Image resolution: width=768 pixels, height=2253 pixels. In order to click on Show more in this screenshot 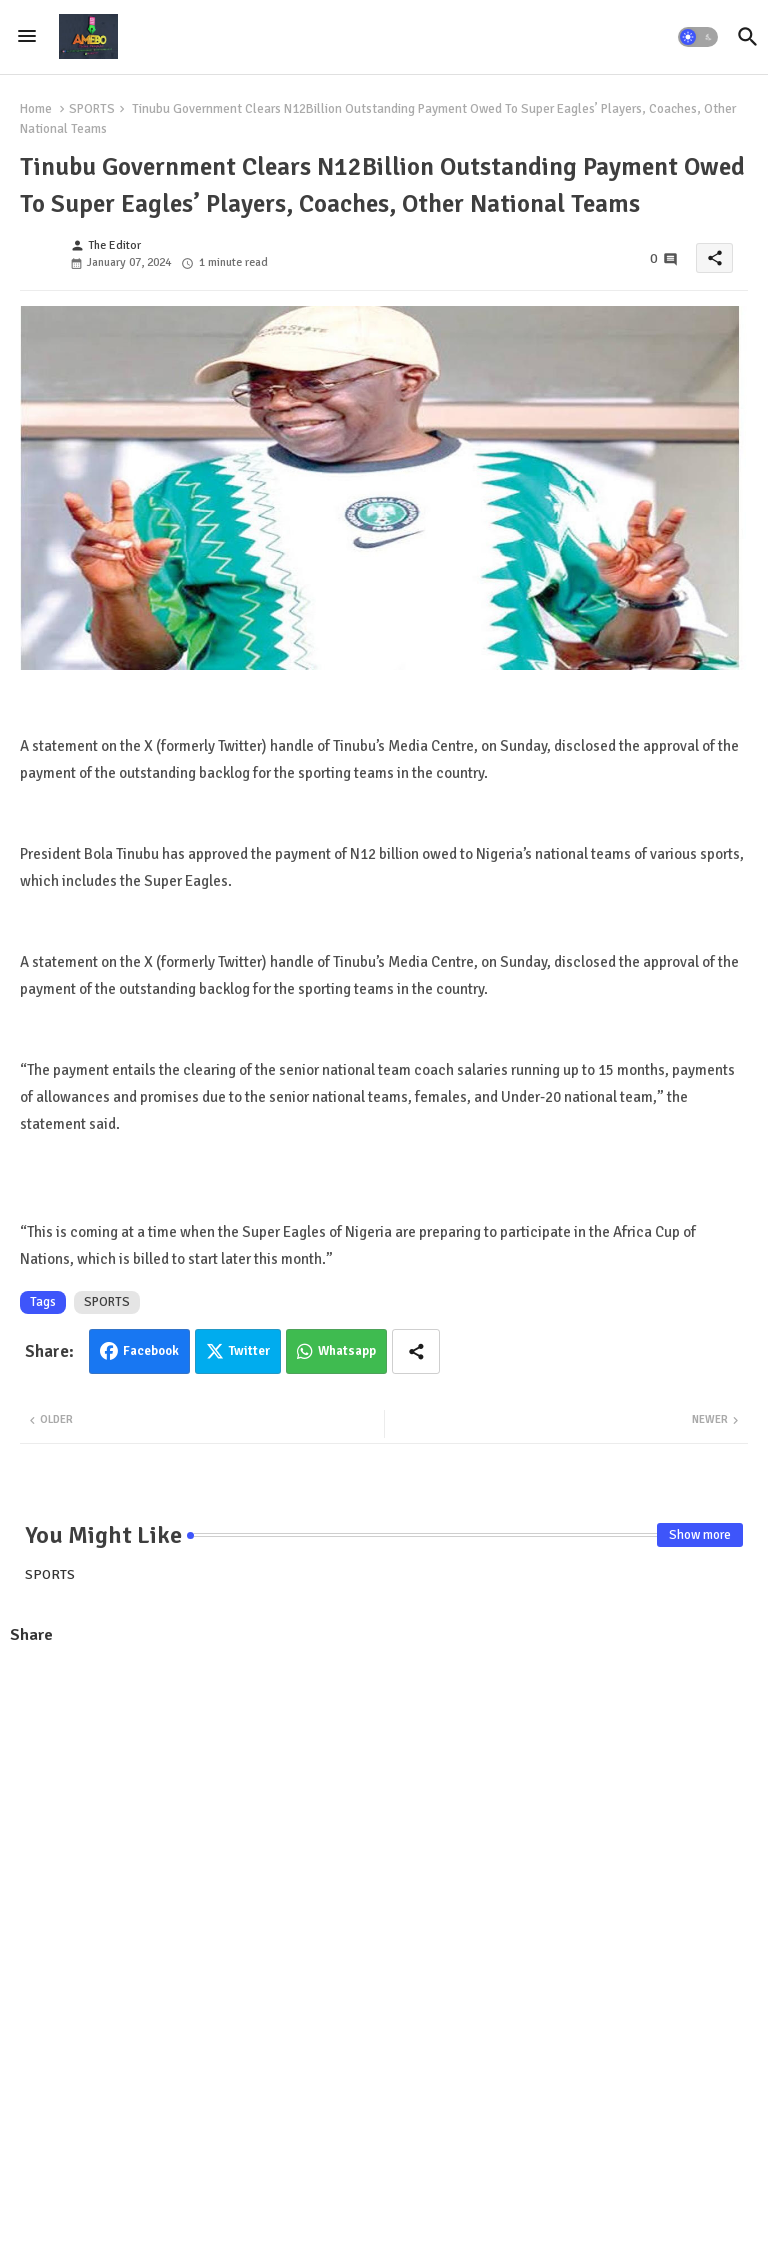, I will do `click(700, 1535)`.